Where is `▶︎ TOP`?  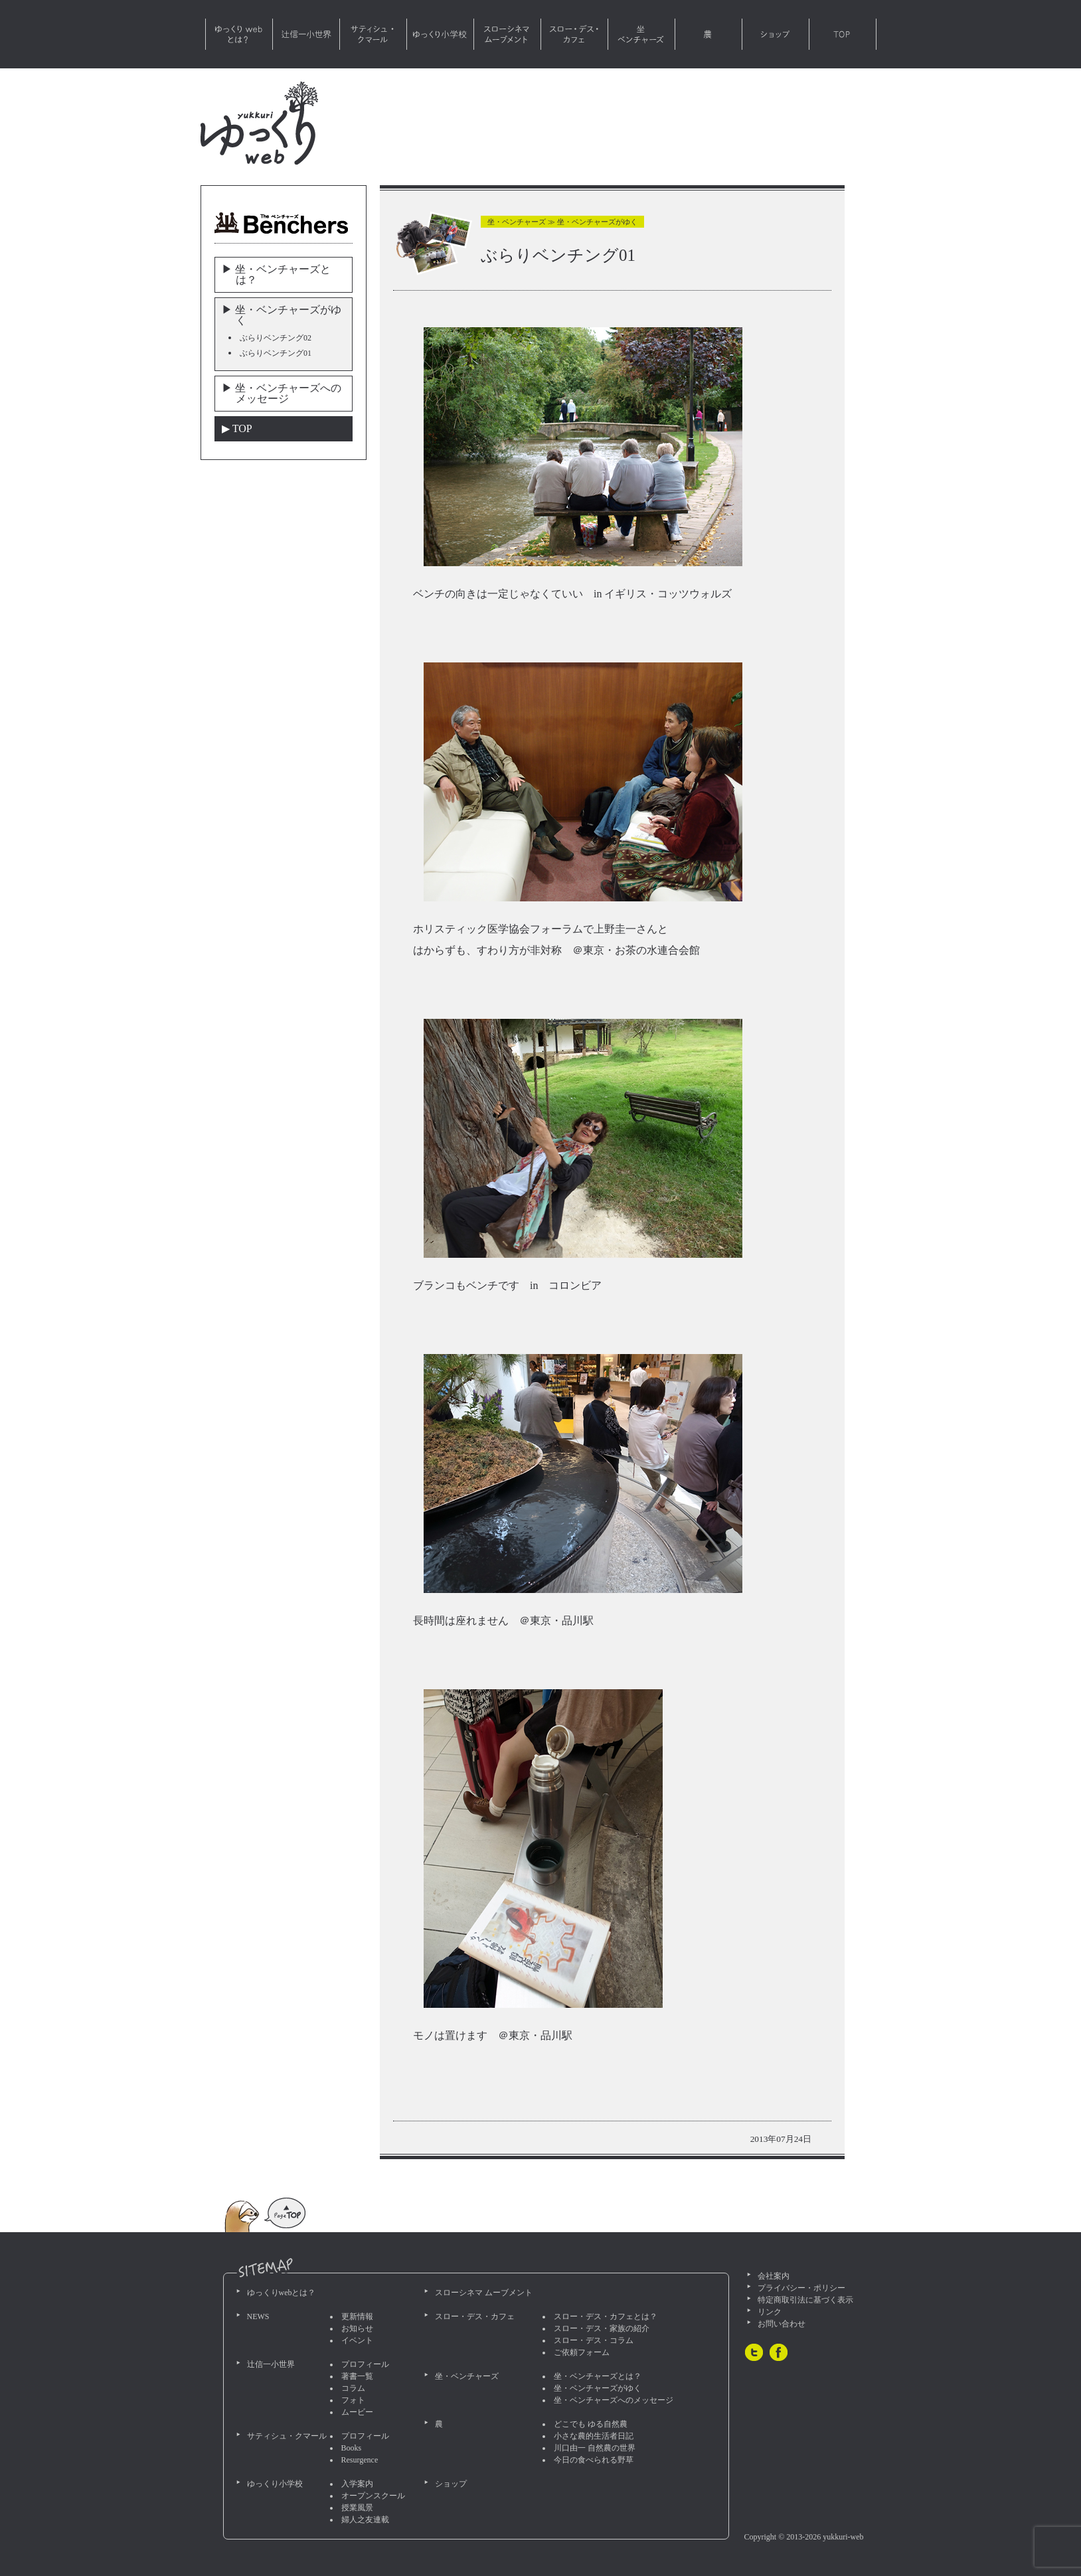 ▶︎ TOP is located at coordinates (237, 428).